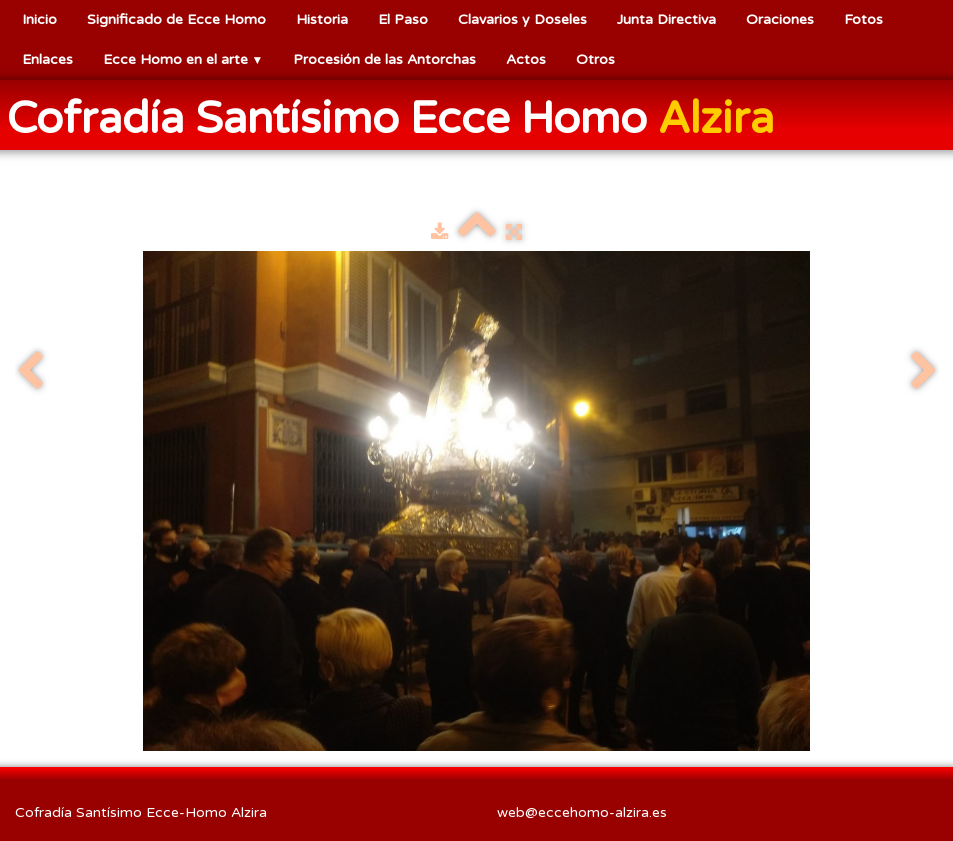 This screenshot has width=953, height=841. Describe the element at coordinates (322, 19) in the screenshot. I see `Historia` at that location.